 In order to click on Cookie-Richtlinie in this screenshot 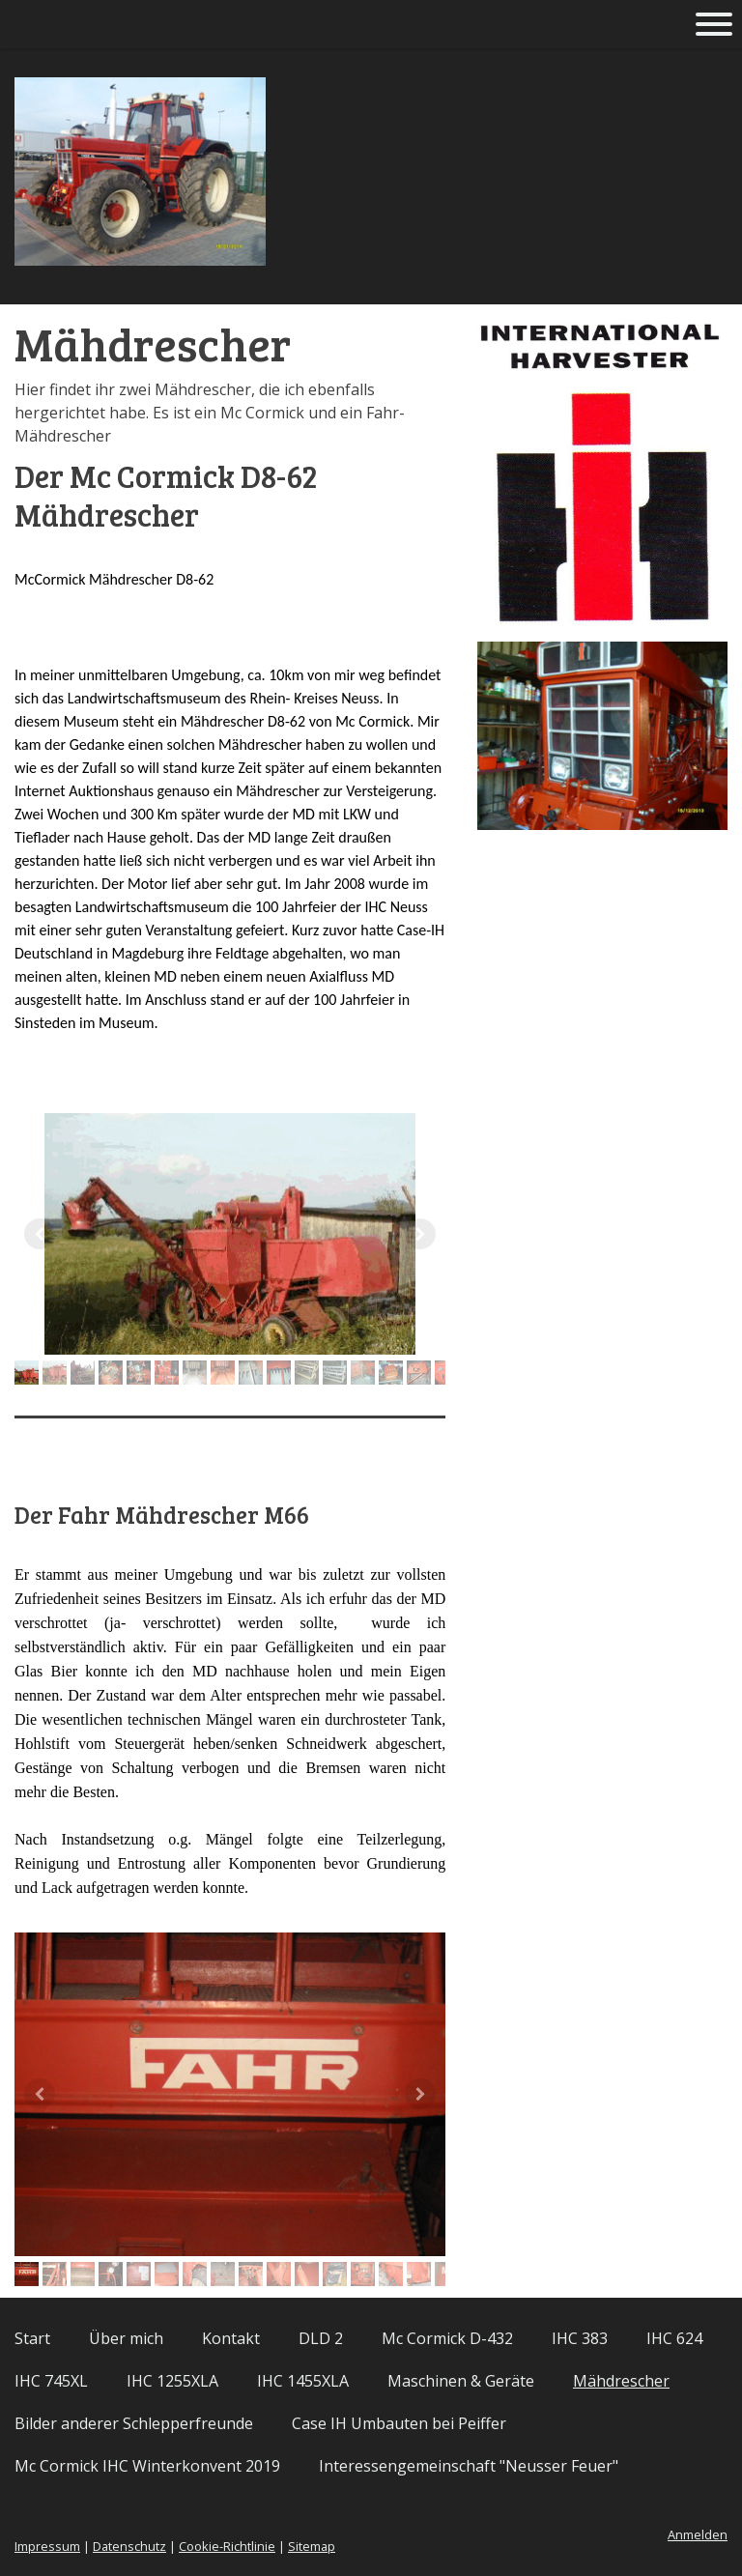, I will do `click(227, 2546)`.